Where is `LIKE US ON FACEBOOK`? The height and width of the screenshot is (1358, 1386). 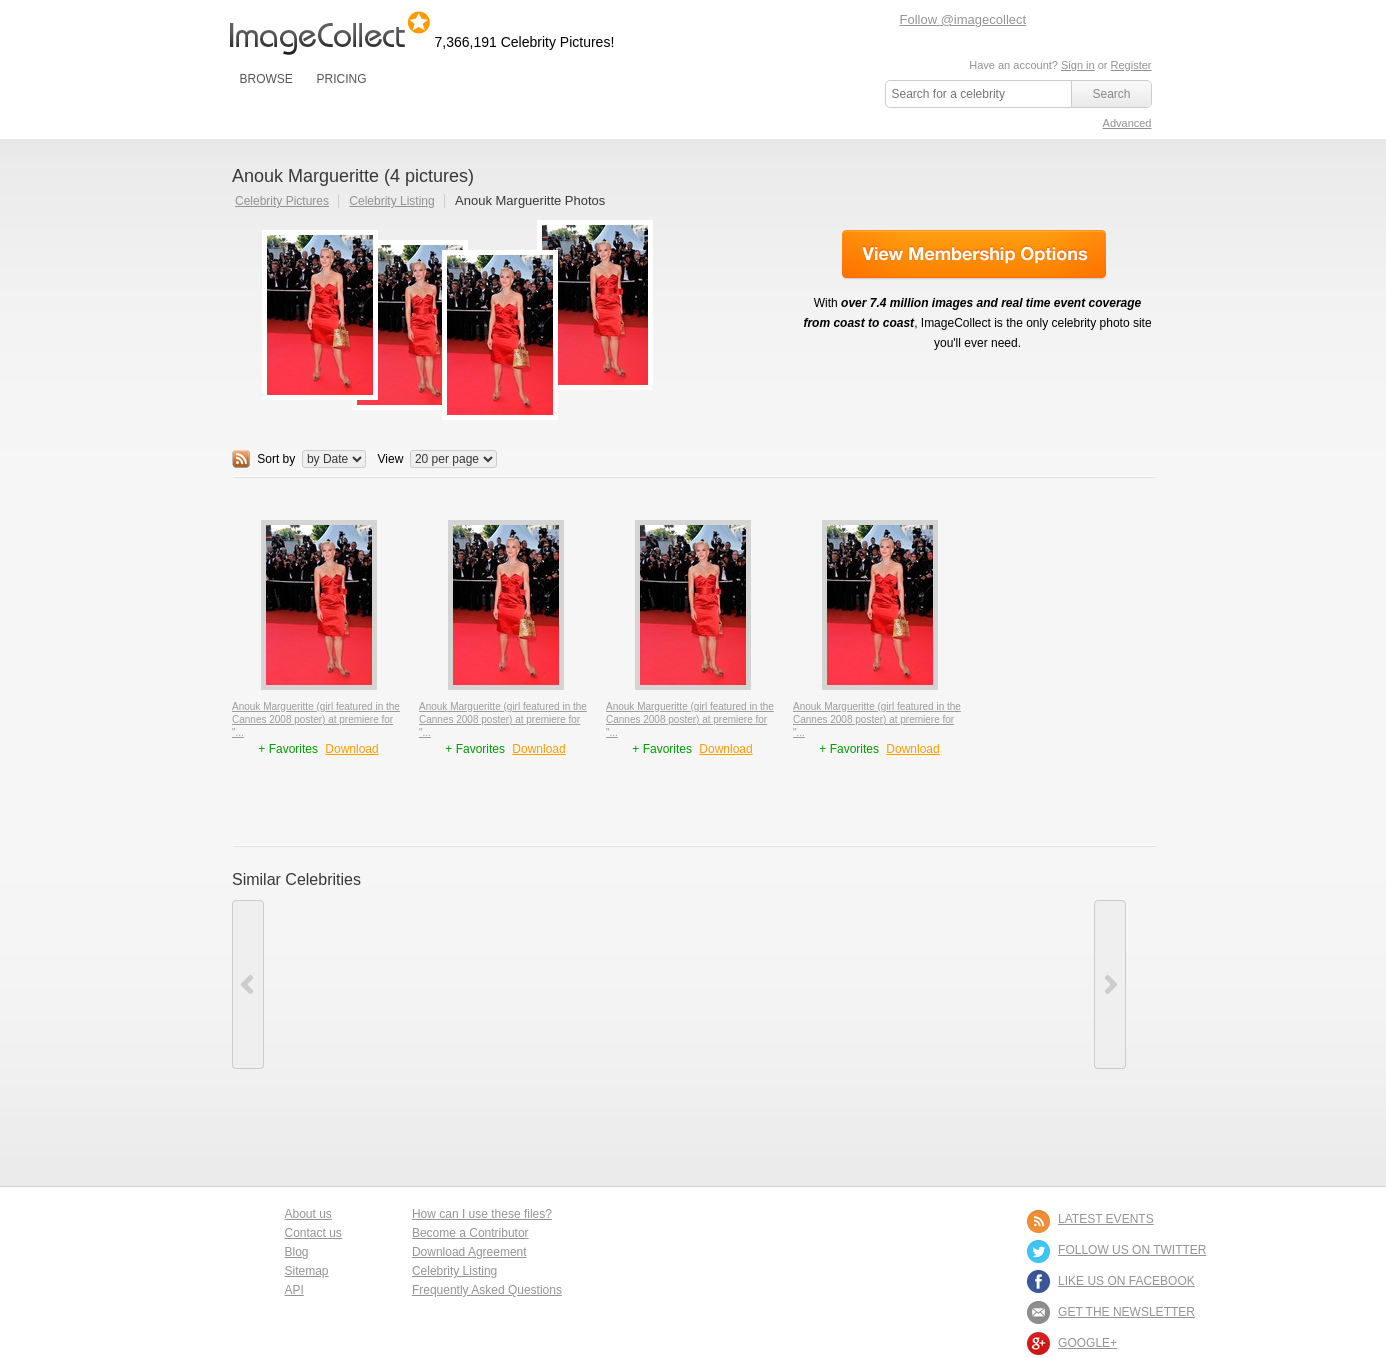
LIKE US ON FACEBOOK is located at coordinates (1126, 1281).